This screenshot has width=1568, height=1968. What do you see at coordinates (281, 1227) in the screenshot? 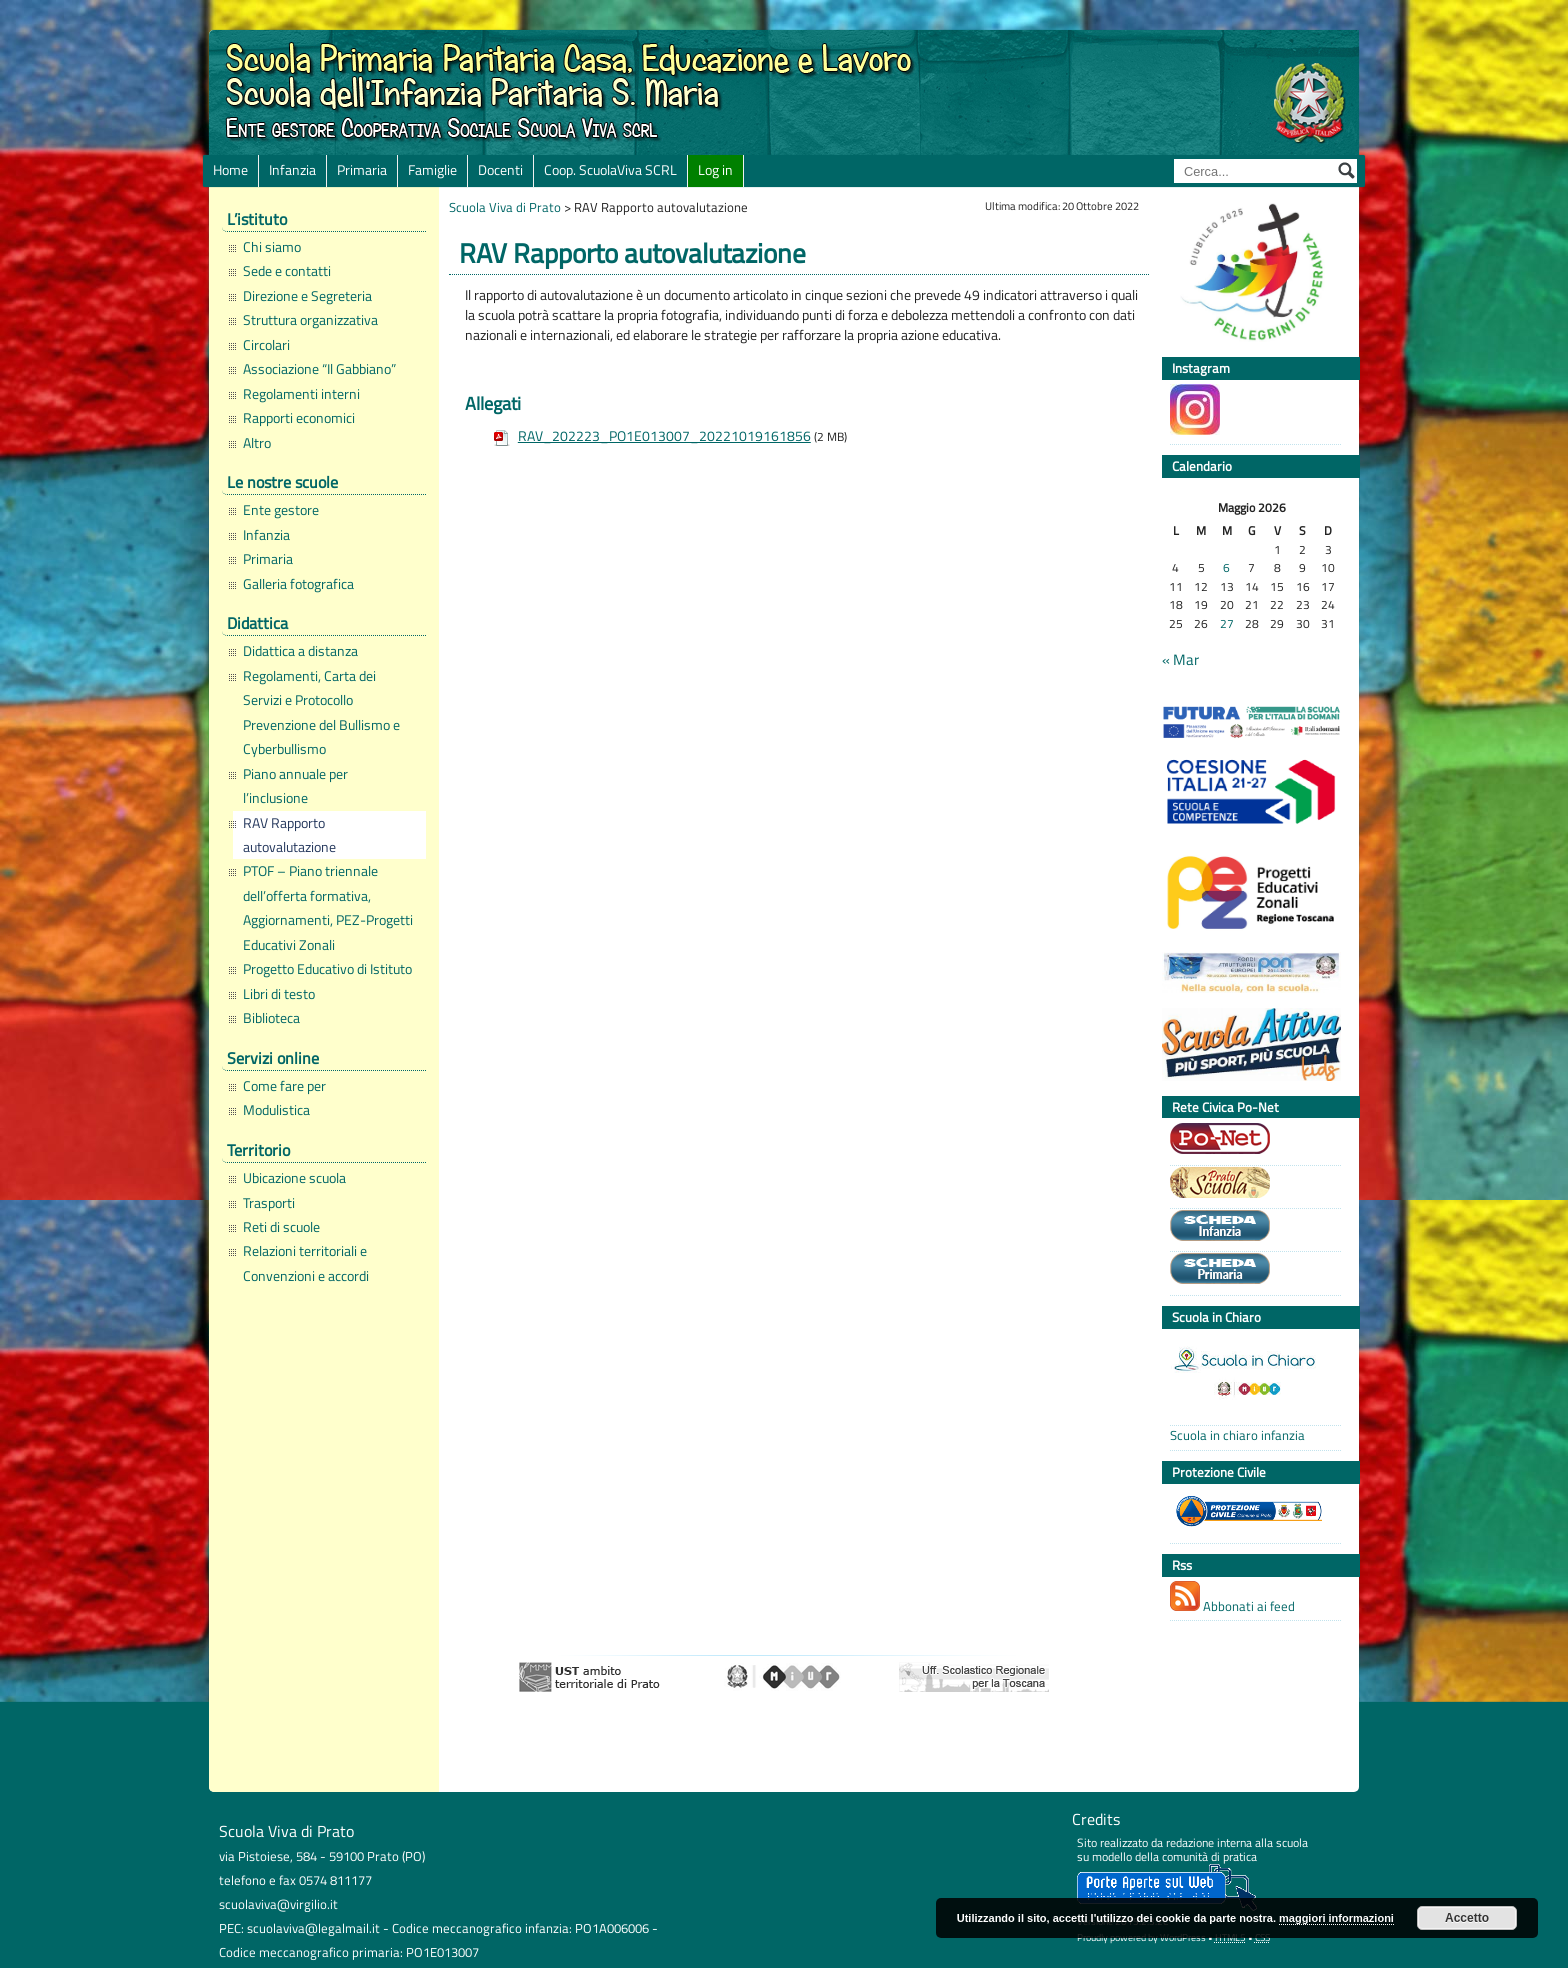
I see `Reti di scuole` at bounding box center [281, 1227].